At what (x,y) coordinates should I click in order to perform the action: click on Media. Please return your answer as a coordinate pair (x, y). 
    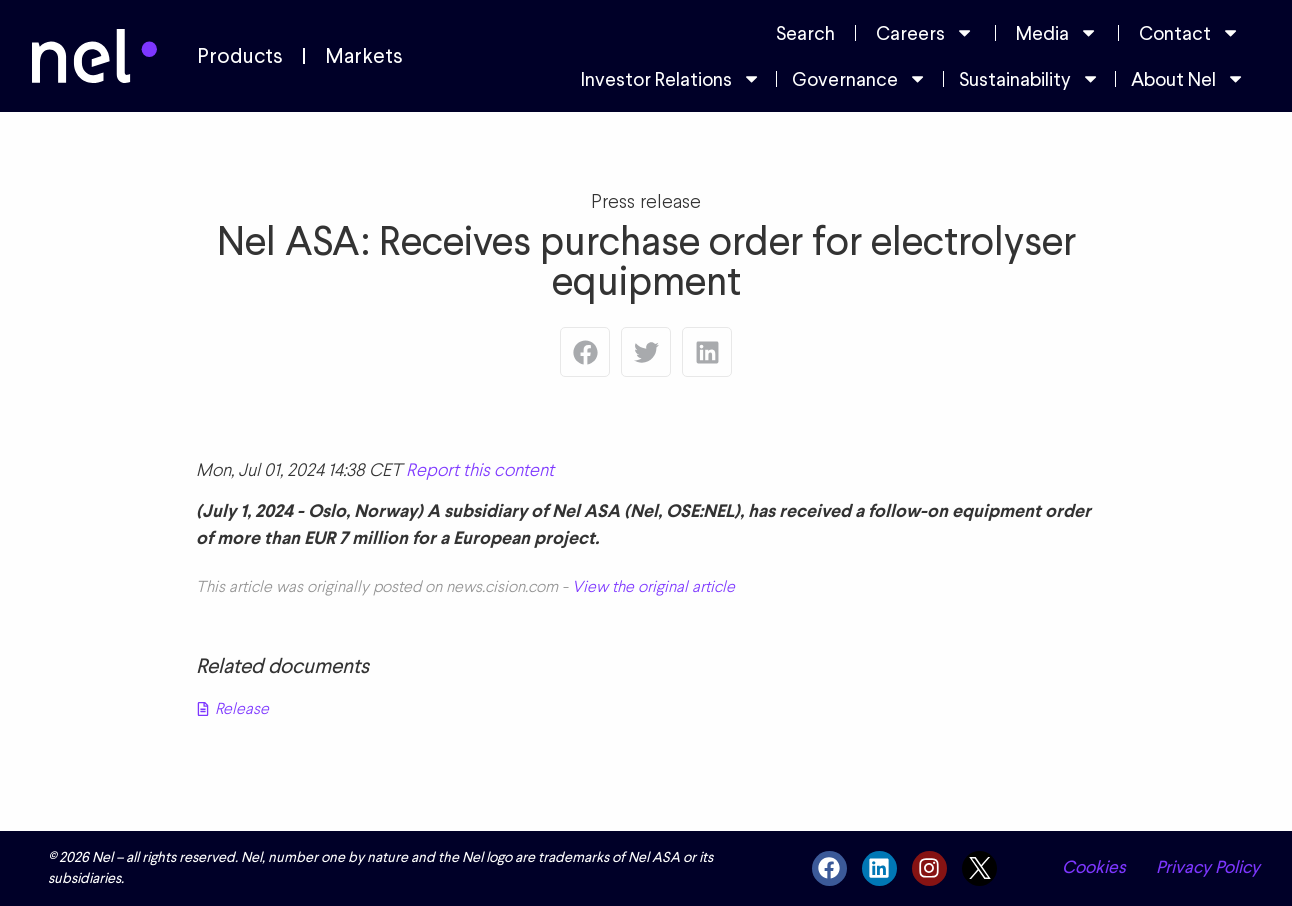
    Looking at the image, I should click on (1057, 32).